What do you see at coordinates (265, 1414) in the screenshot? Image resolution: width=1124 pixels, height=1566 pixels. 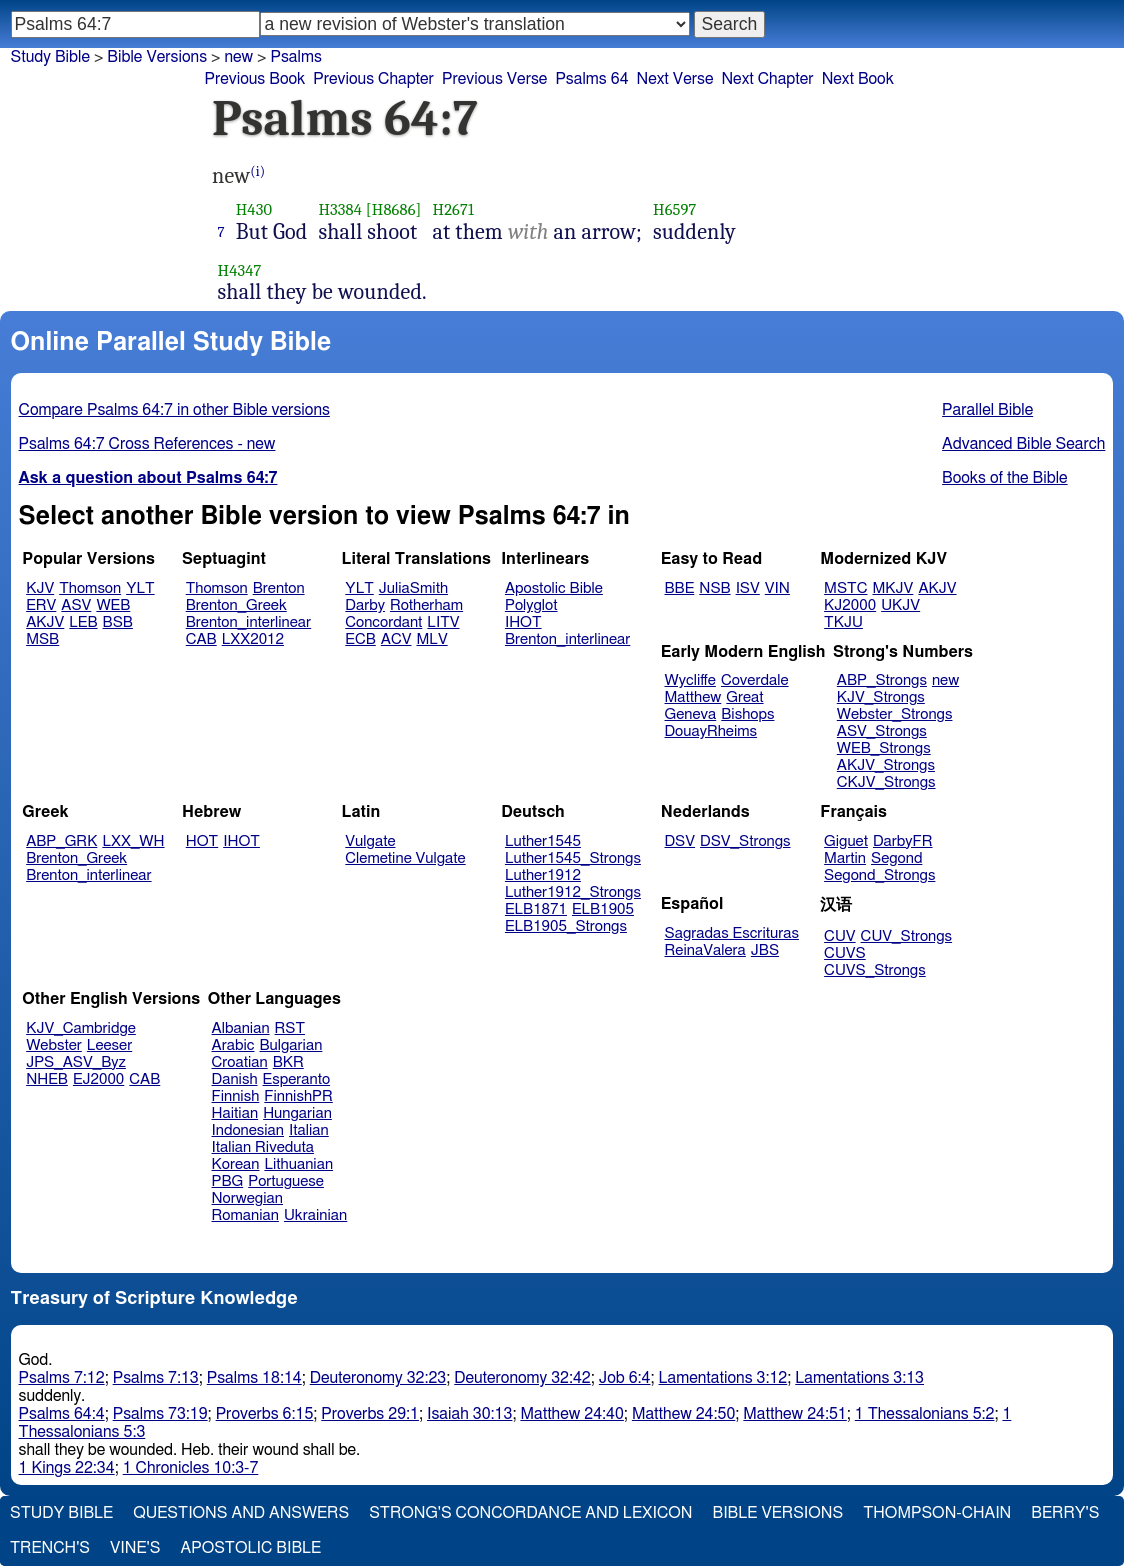 I see `Proverbs 6:15` at bounding box center [265, 1414].